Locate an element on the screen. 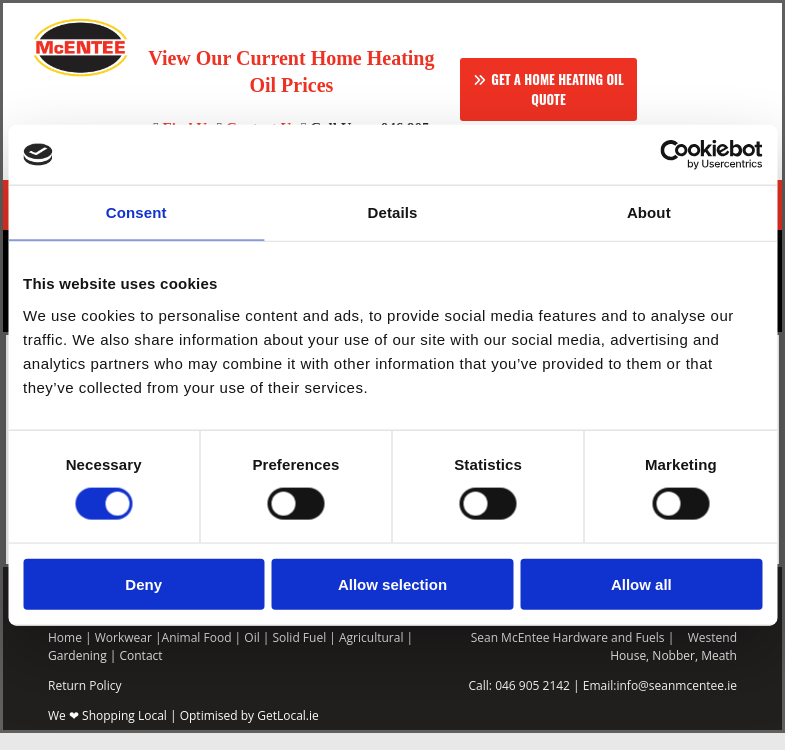  info@seanmcentee.ie is located at coordinates (676, 702).